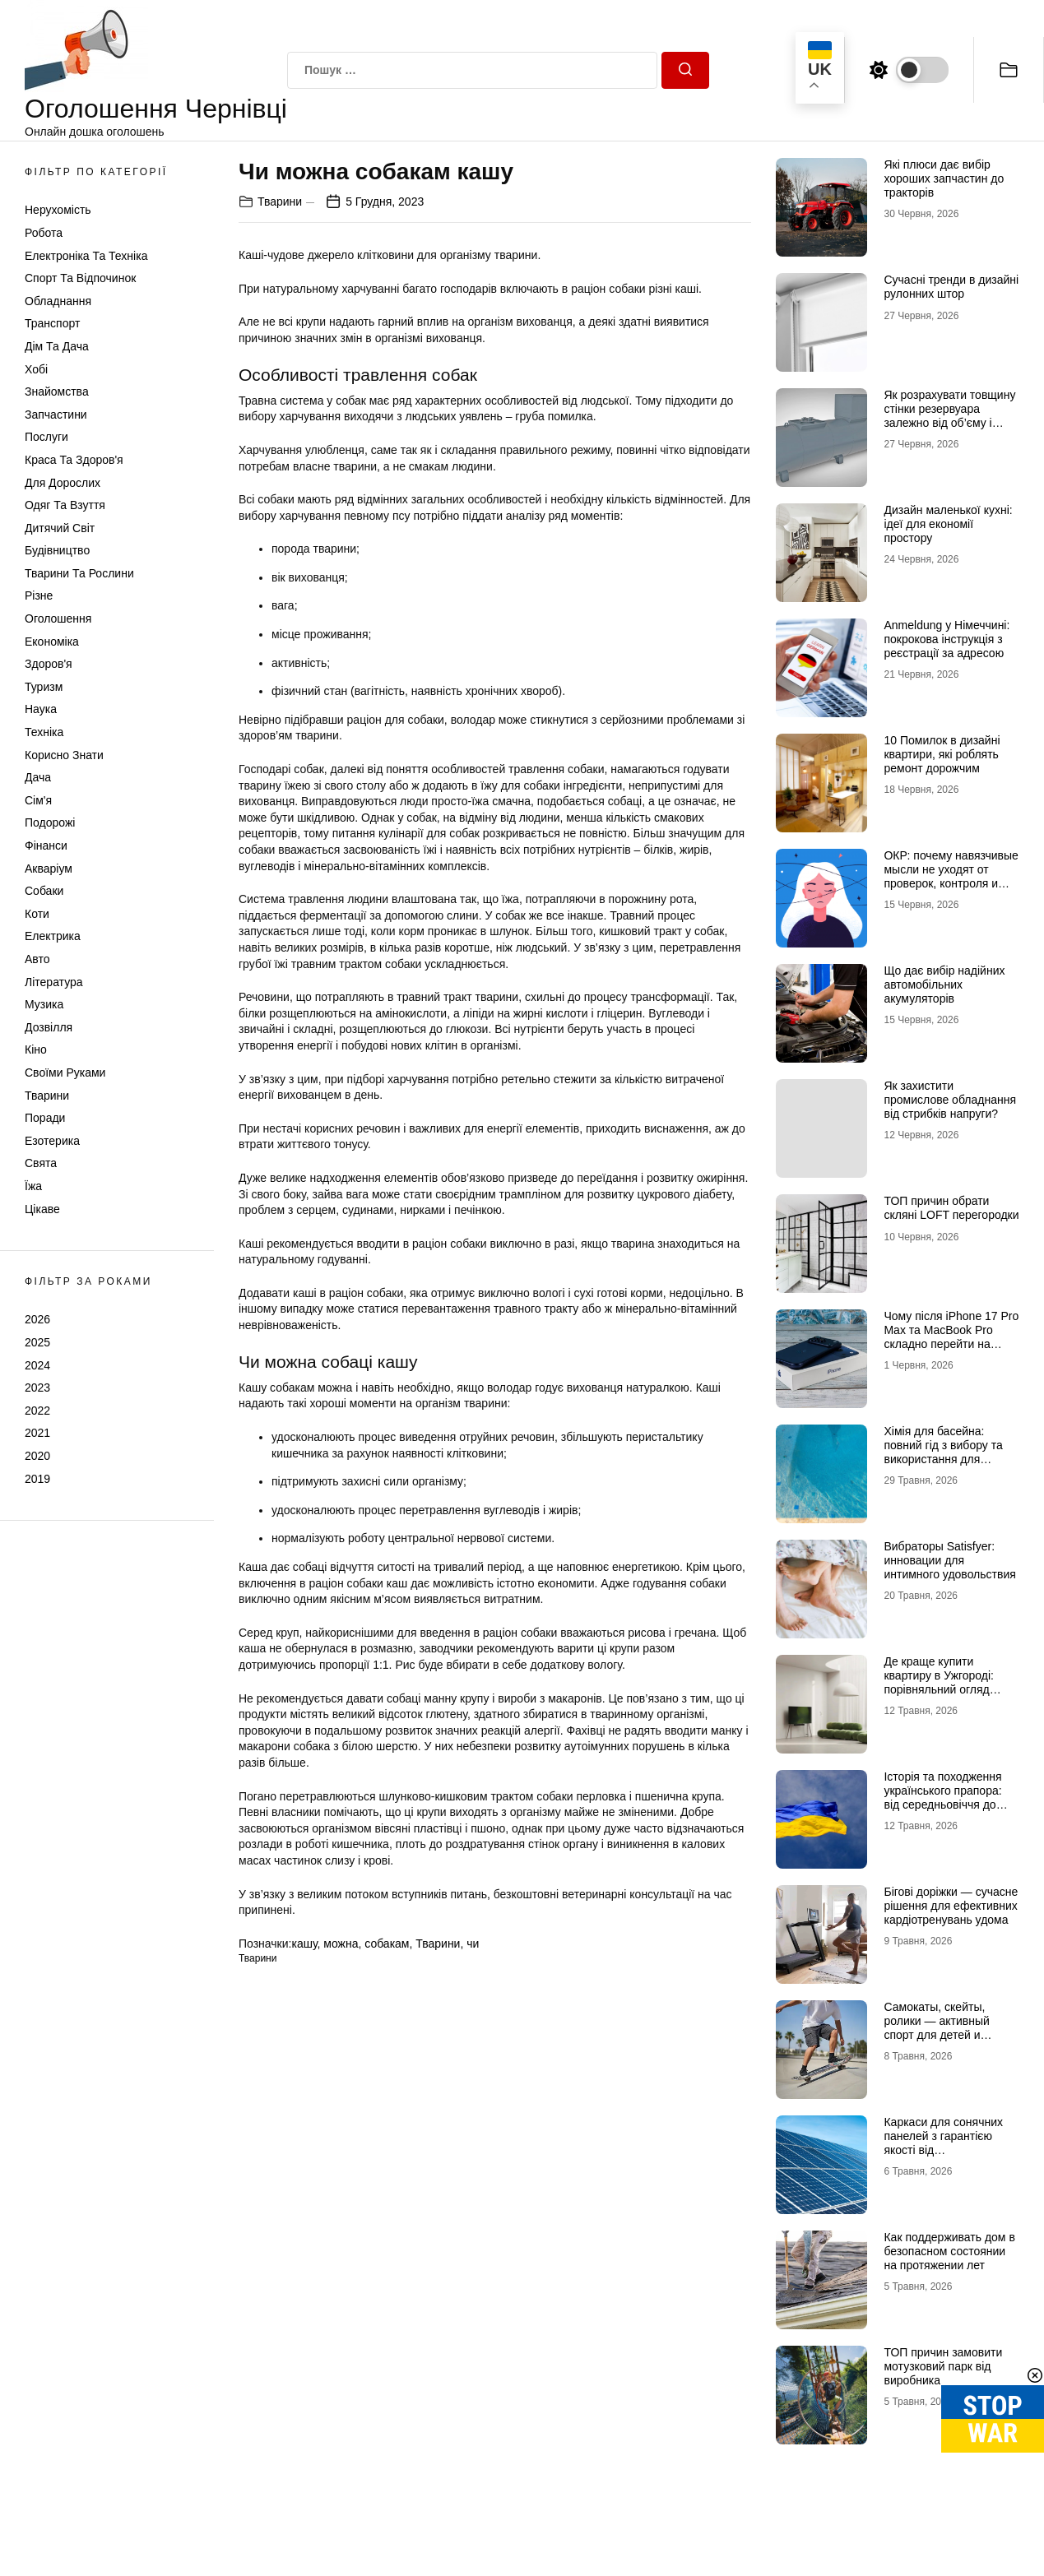 The height and width of the screenshot is (2576, 1044). Describe the element at coordinates (74, 459) in the screenshot. I see `Краса та Здоров'я` at that location.